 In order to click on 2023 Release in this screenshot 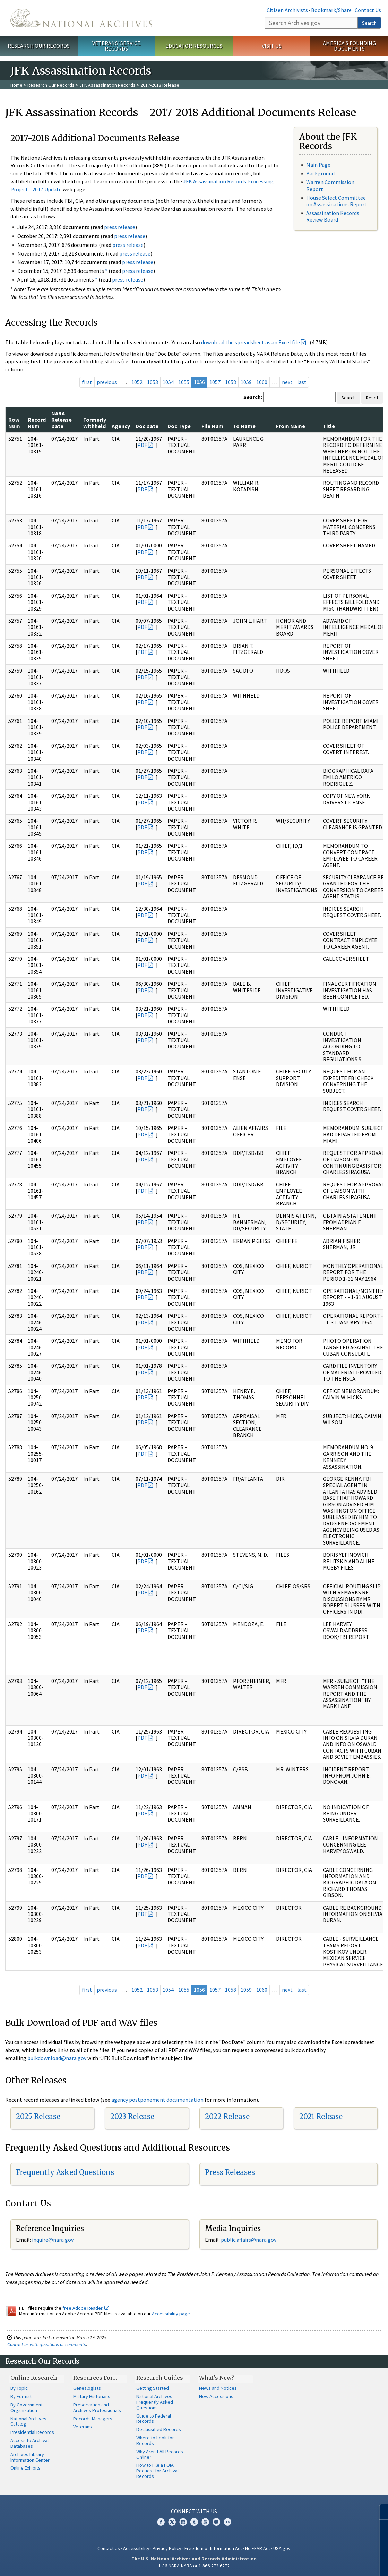, I will do `click(132, 2116)`.